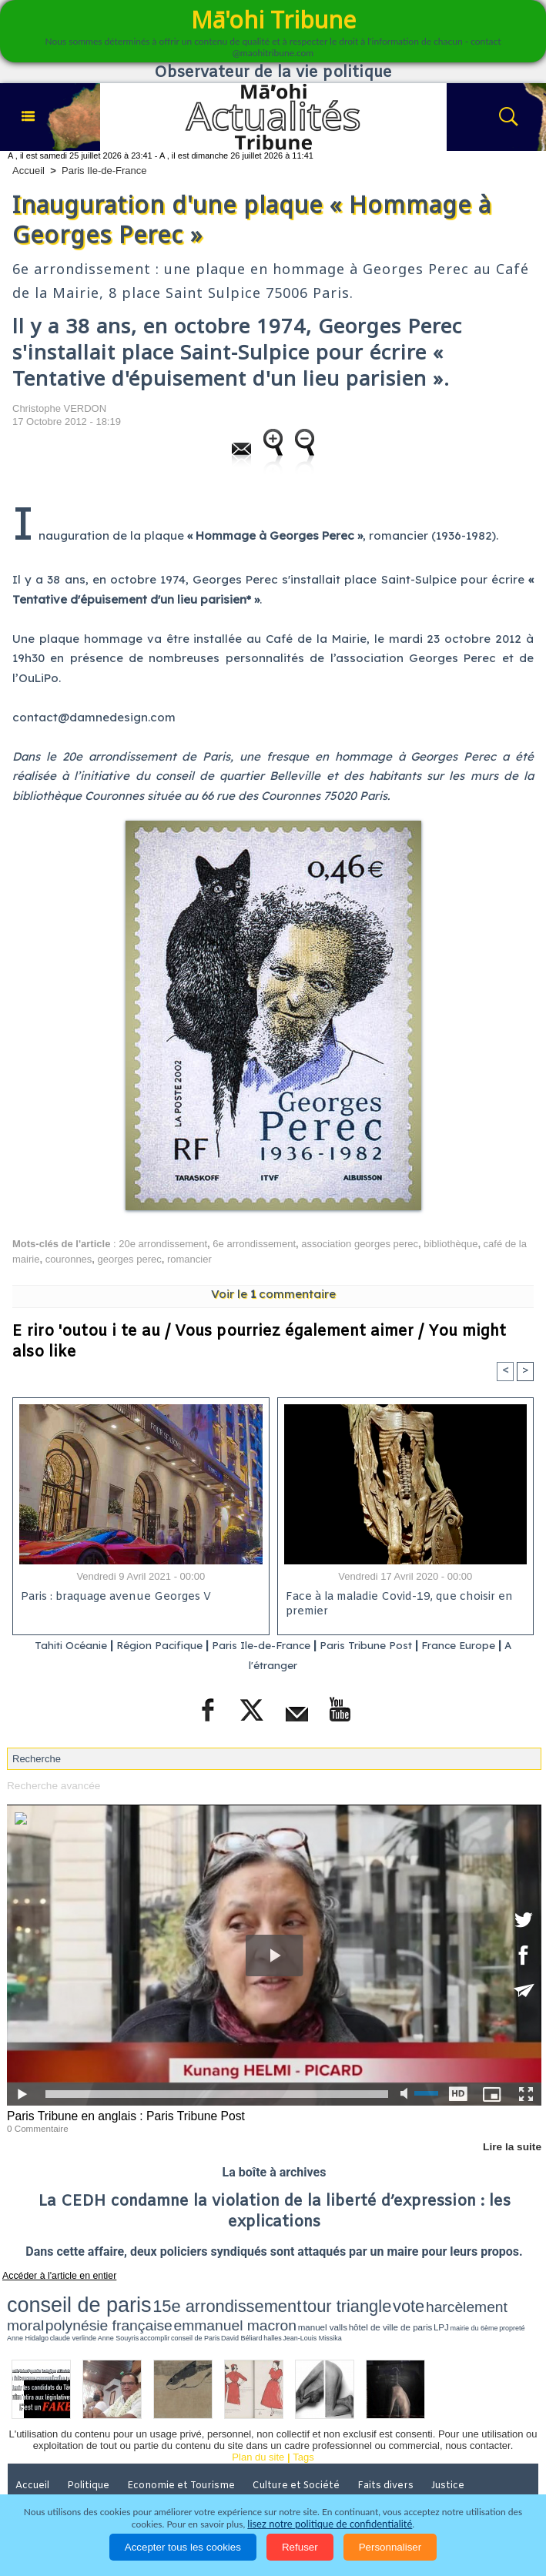 This screenshot has width=546, height=2576. Describe the element at coordinates (319, 2310) in the screenshot. I see `David Béliard` at that location.